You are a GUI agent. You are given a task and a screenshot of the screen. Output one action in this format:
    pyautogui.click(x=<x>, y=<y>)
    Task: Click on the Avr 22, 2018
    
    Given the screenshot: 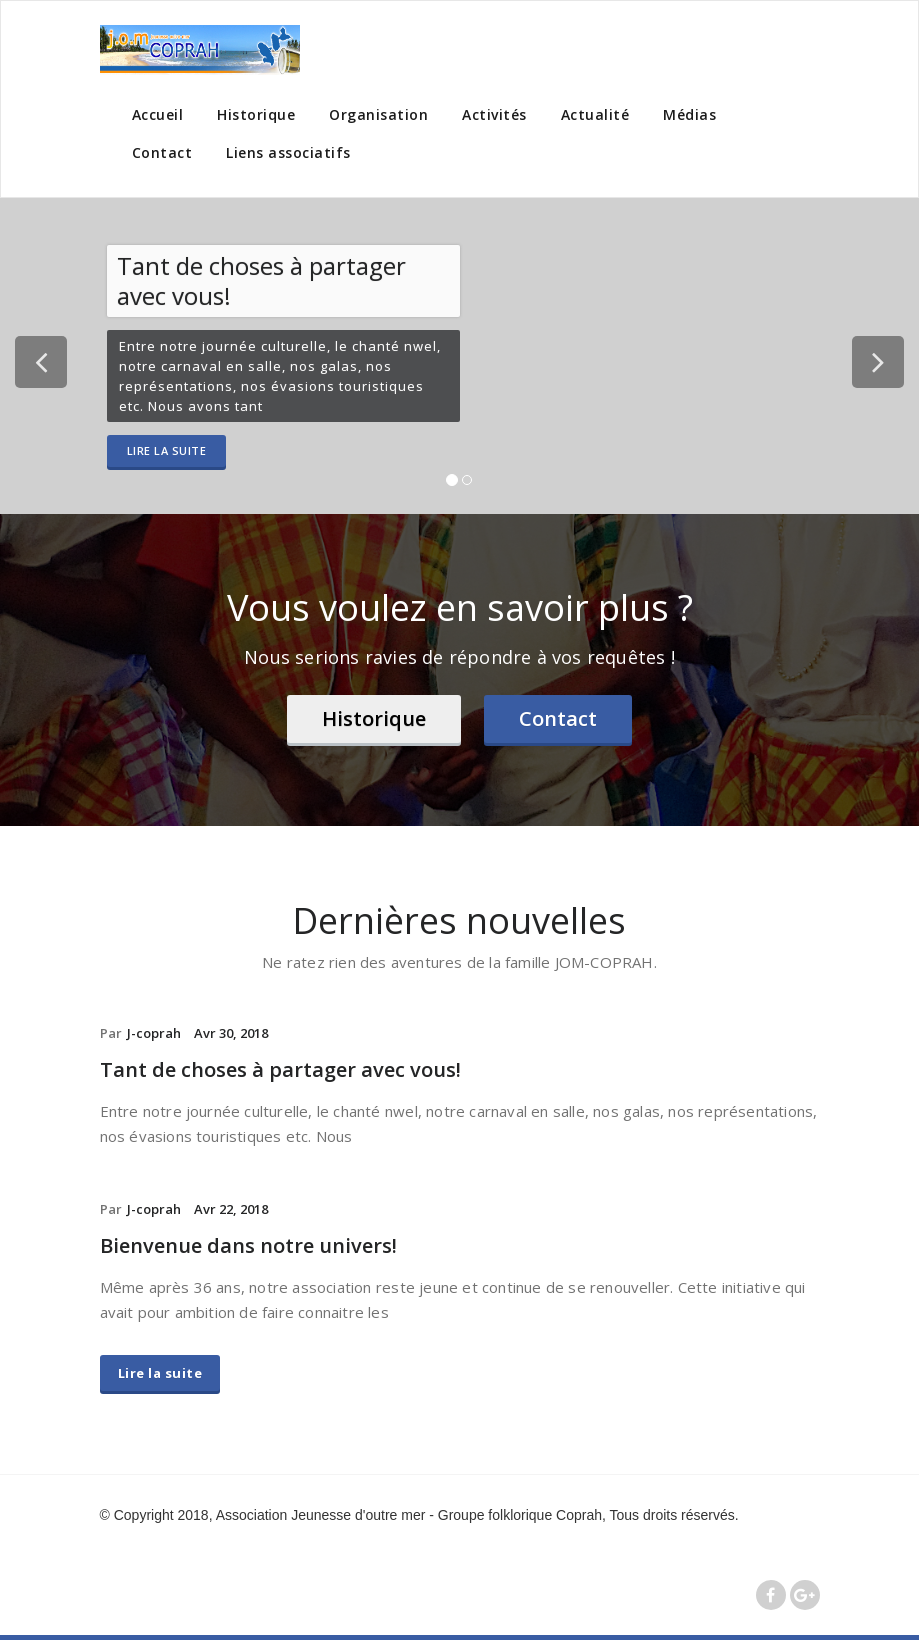 What is the action you would take?
    pyautogui.click(x=231, y=1209)
    